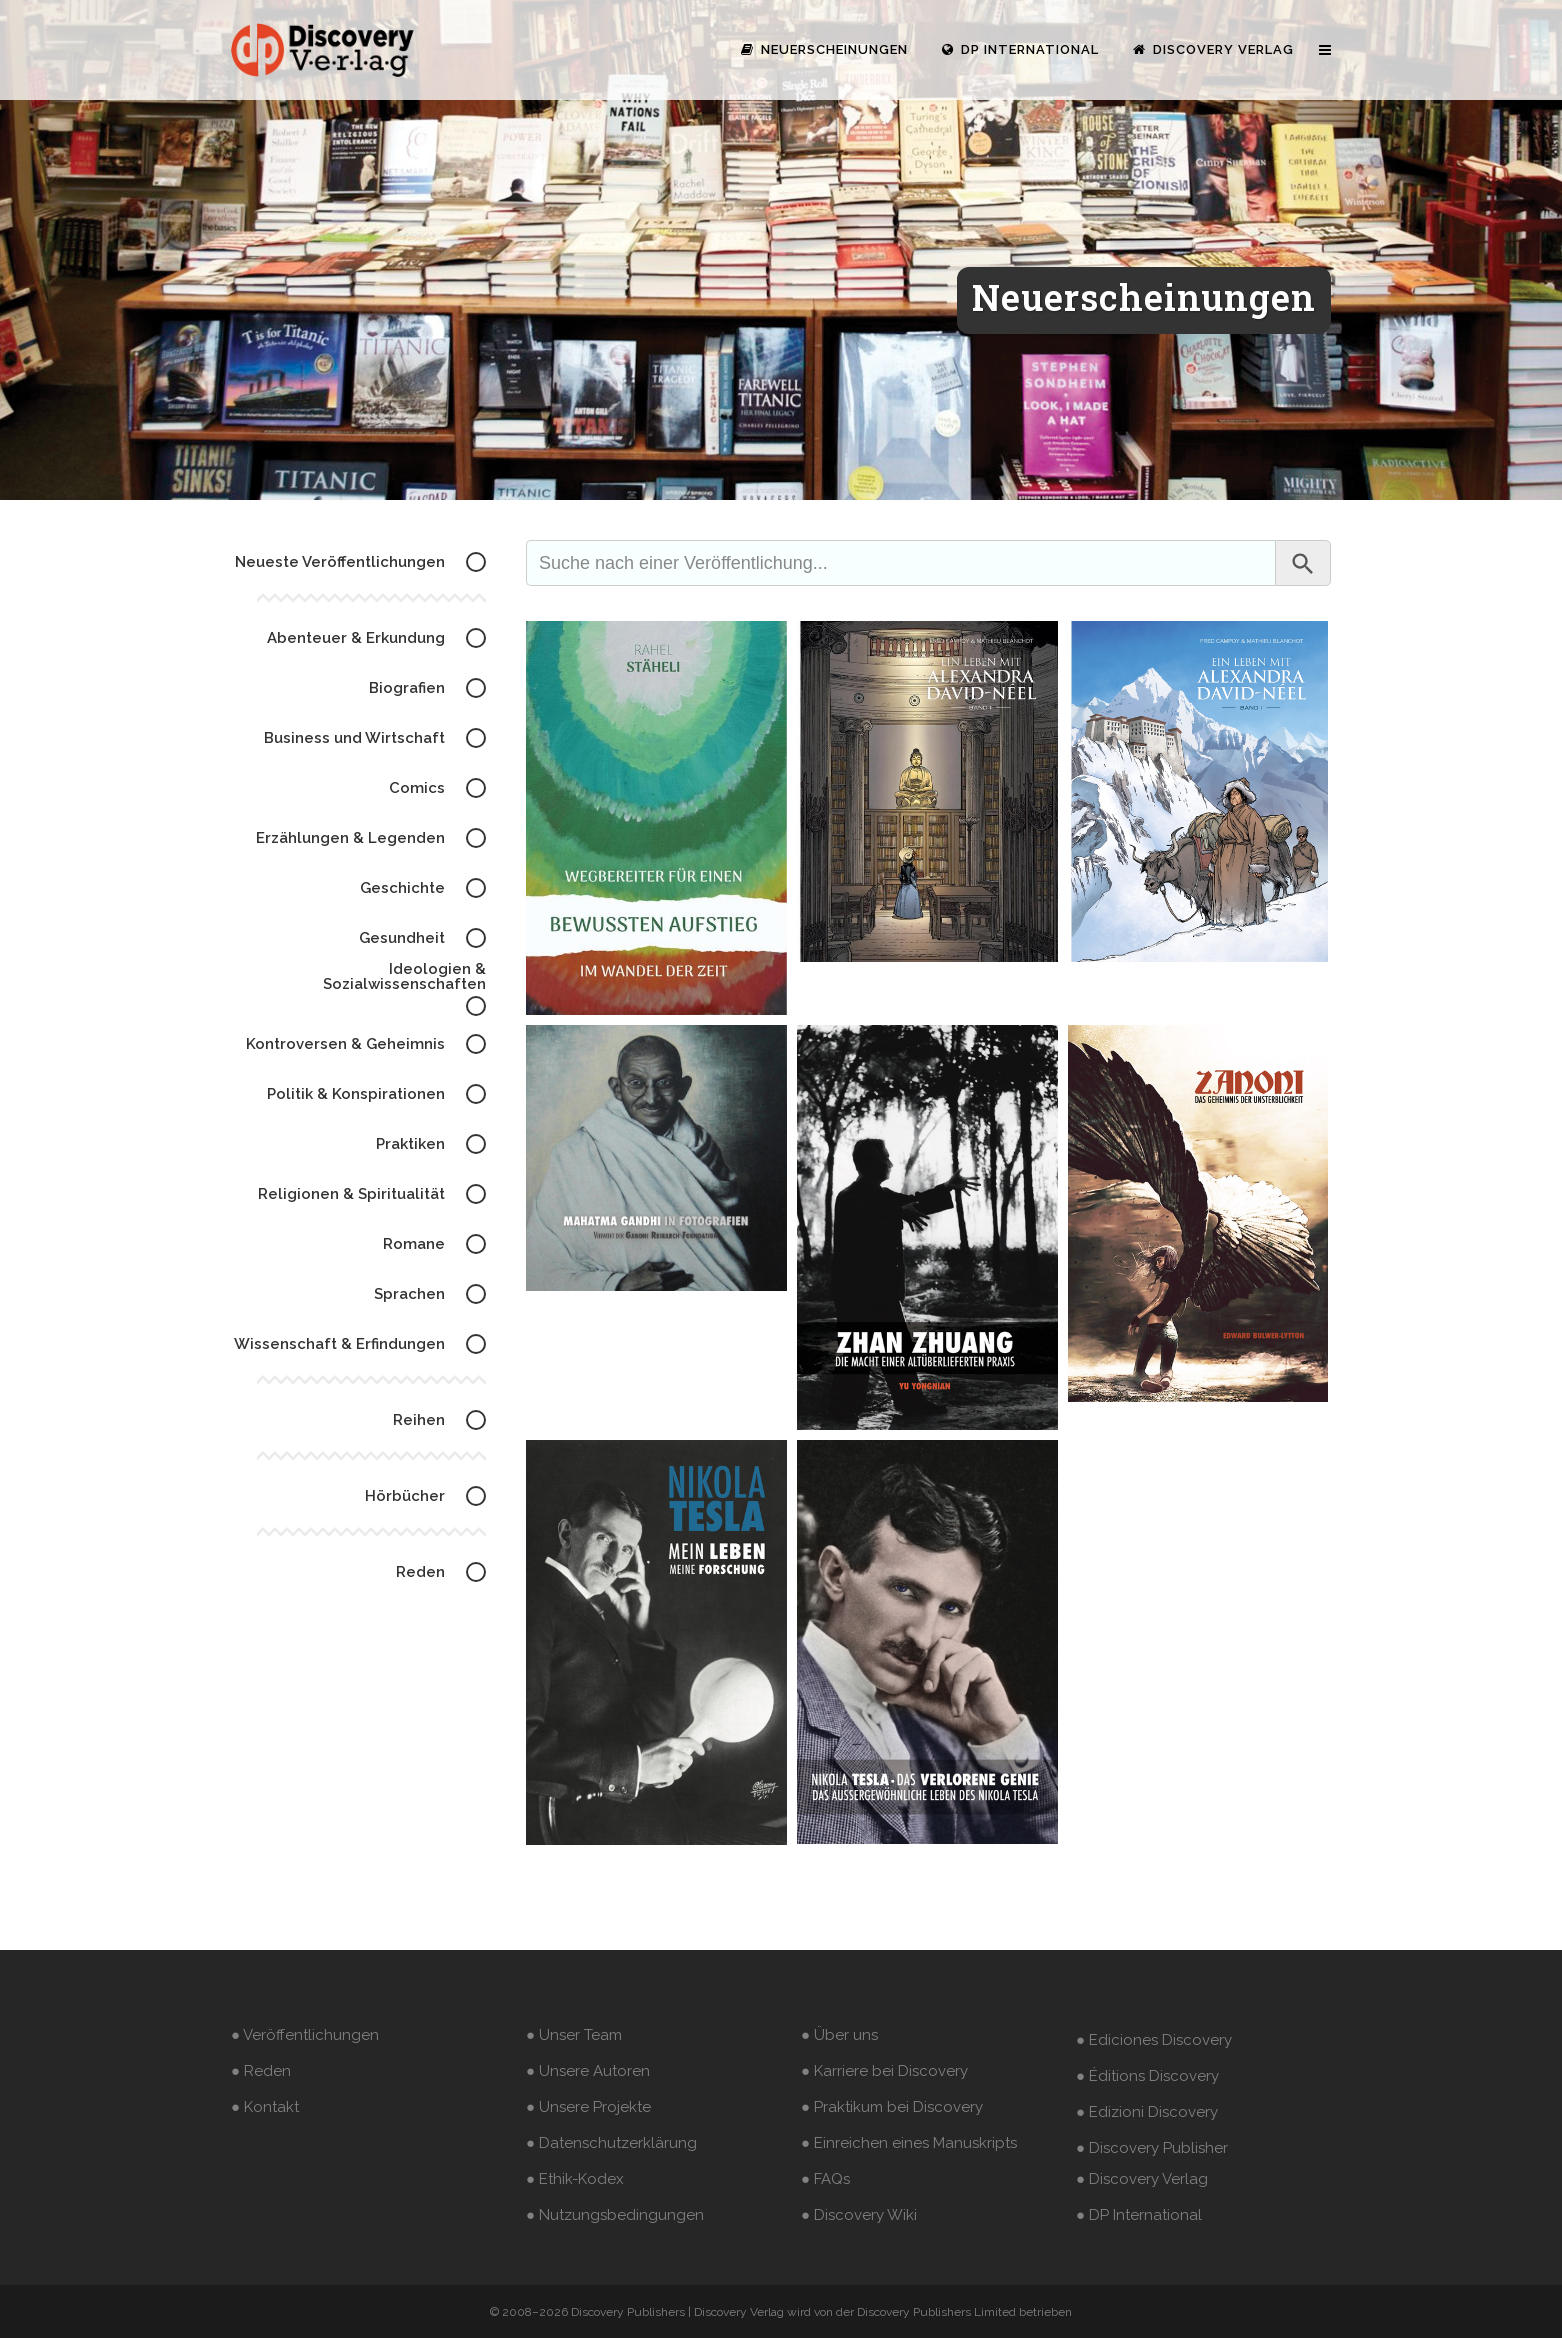  What do you see at coordinates (305, 2035) in the screenshot?
I see `● Veröffentlichungen` at bounding box center [305, 2035].